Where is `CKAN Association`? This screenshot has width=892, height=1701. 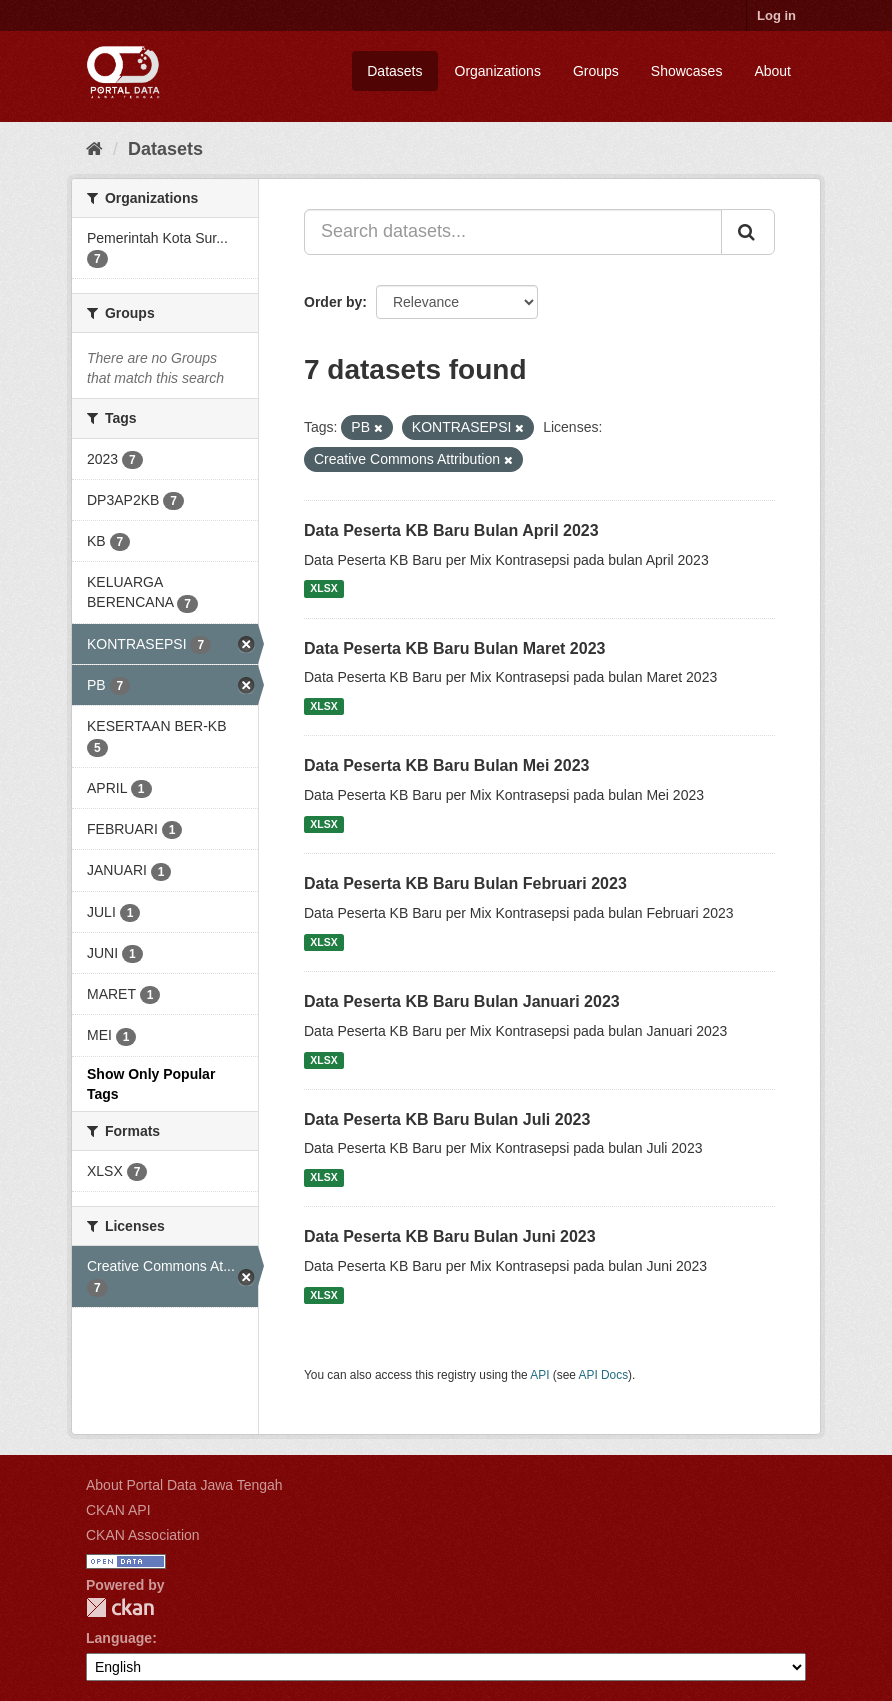
CKAN Association is located at coordinates (143, 1535).